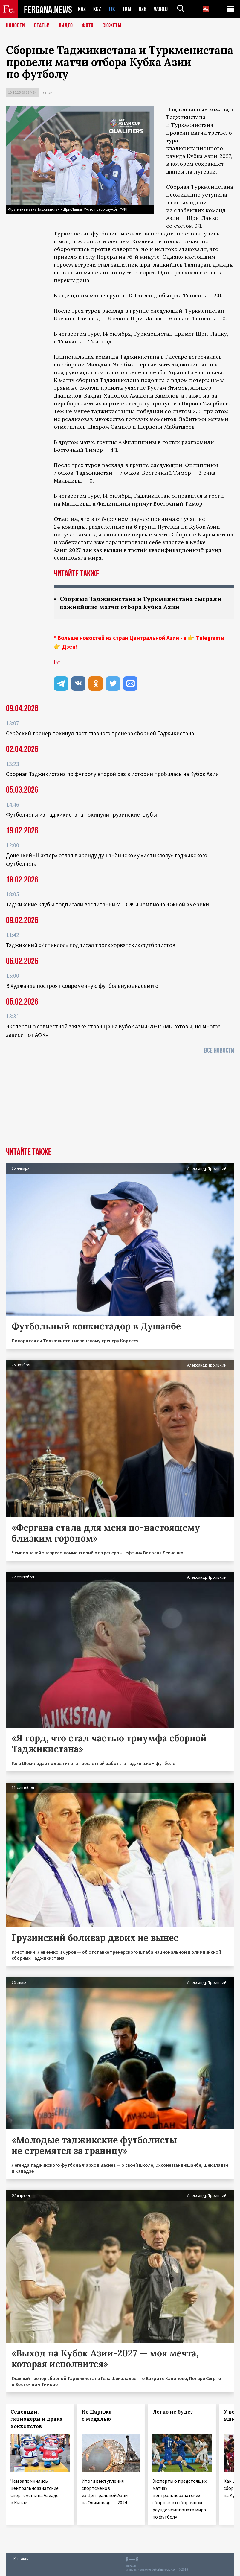  What do you see at coordinates (219, 1050) in the screenshot?
I see `Все новости` at bounding box center [219, 1050].